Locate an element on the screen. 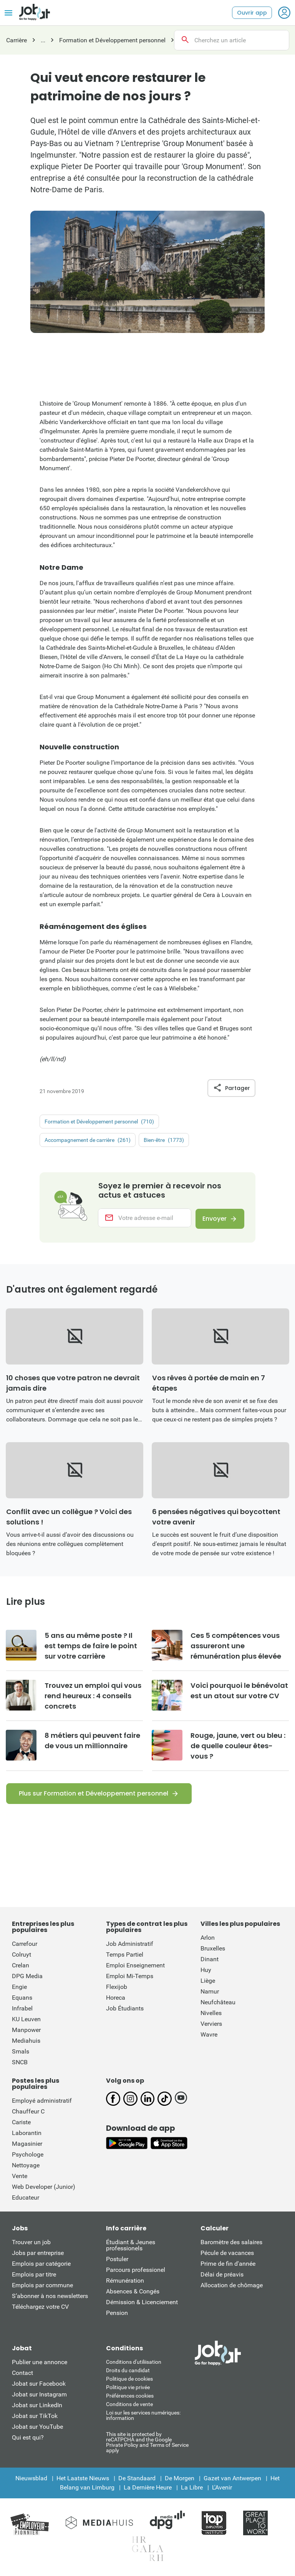 Image resolution: width=295 pixels, height=2576 pixels. Magasinier is located at coordinates (27, 2145).